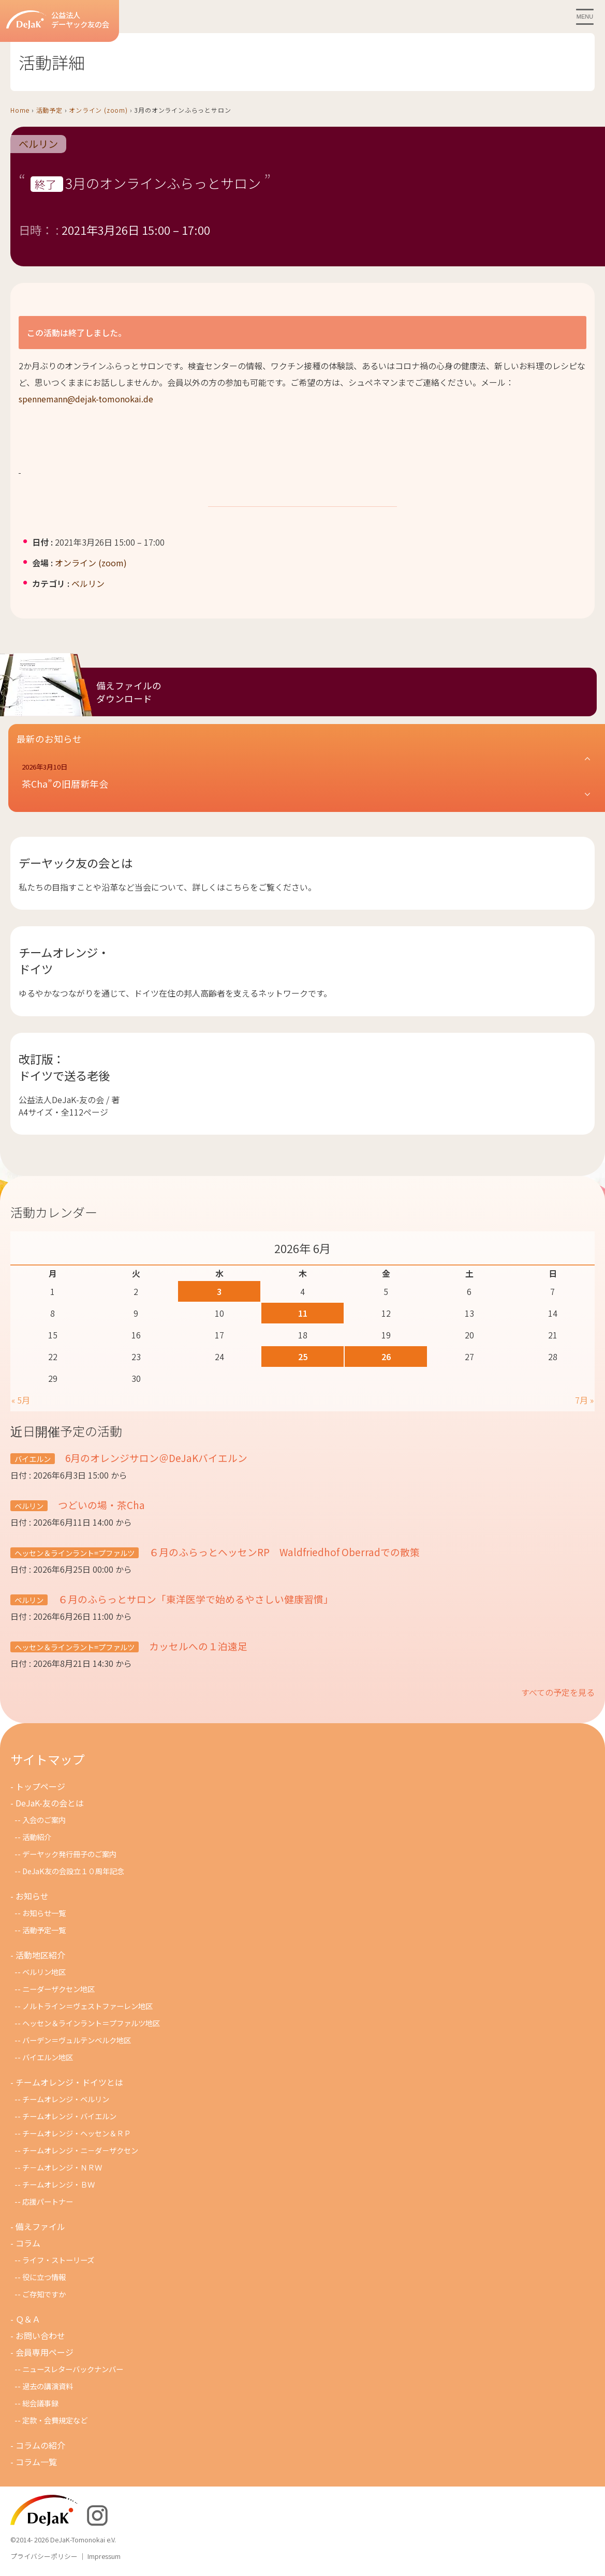  I want to click on コラム, so click(28, 2243).